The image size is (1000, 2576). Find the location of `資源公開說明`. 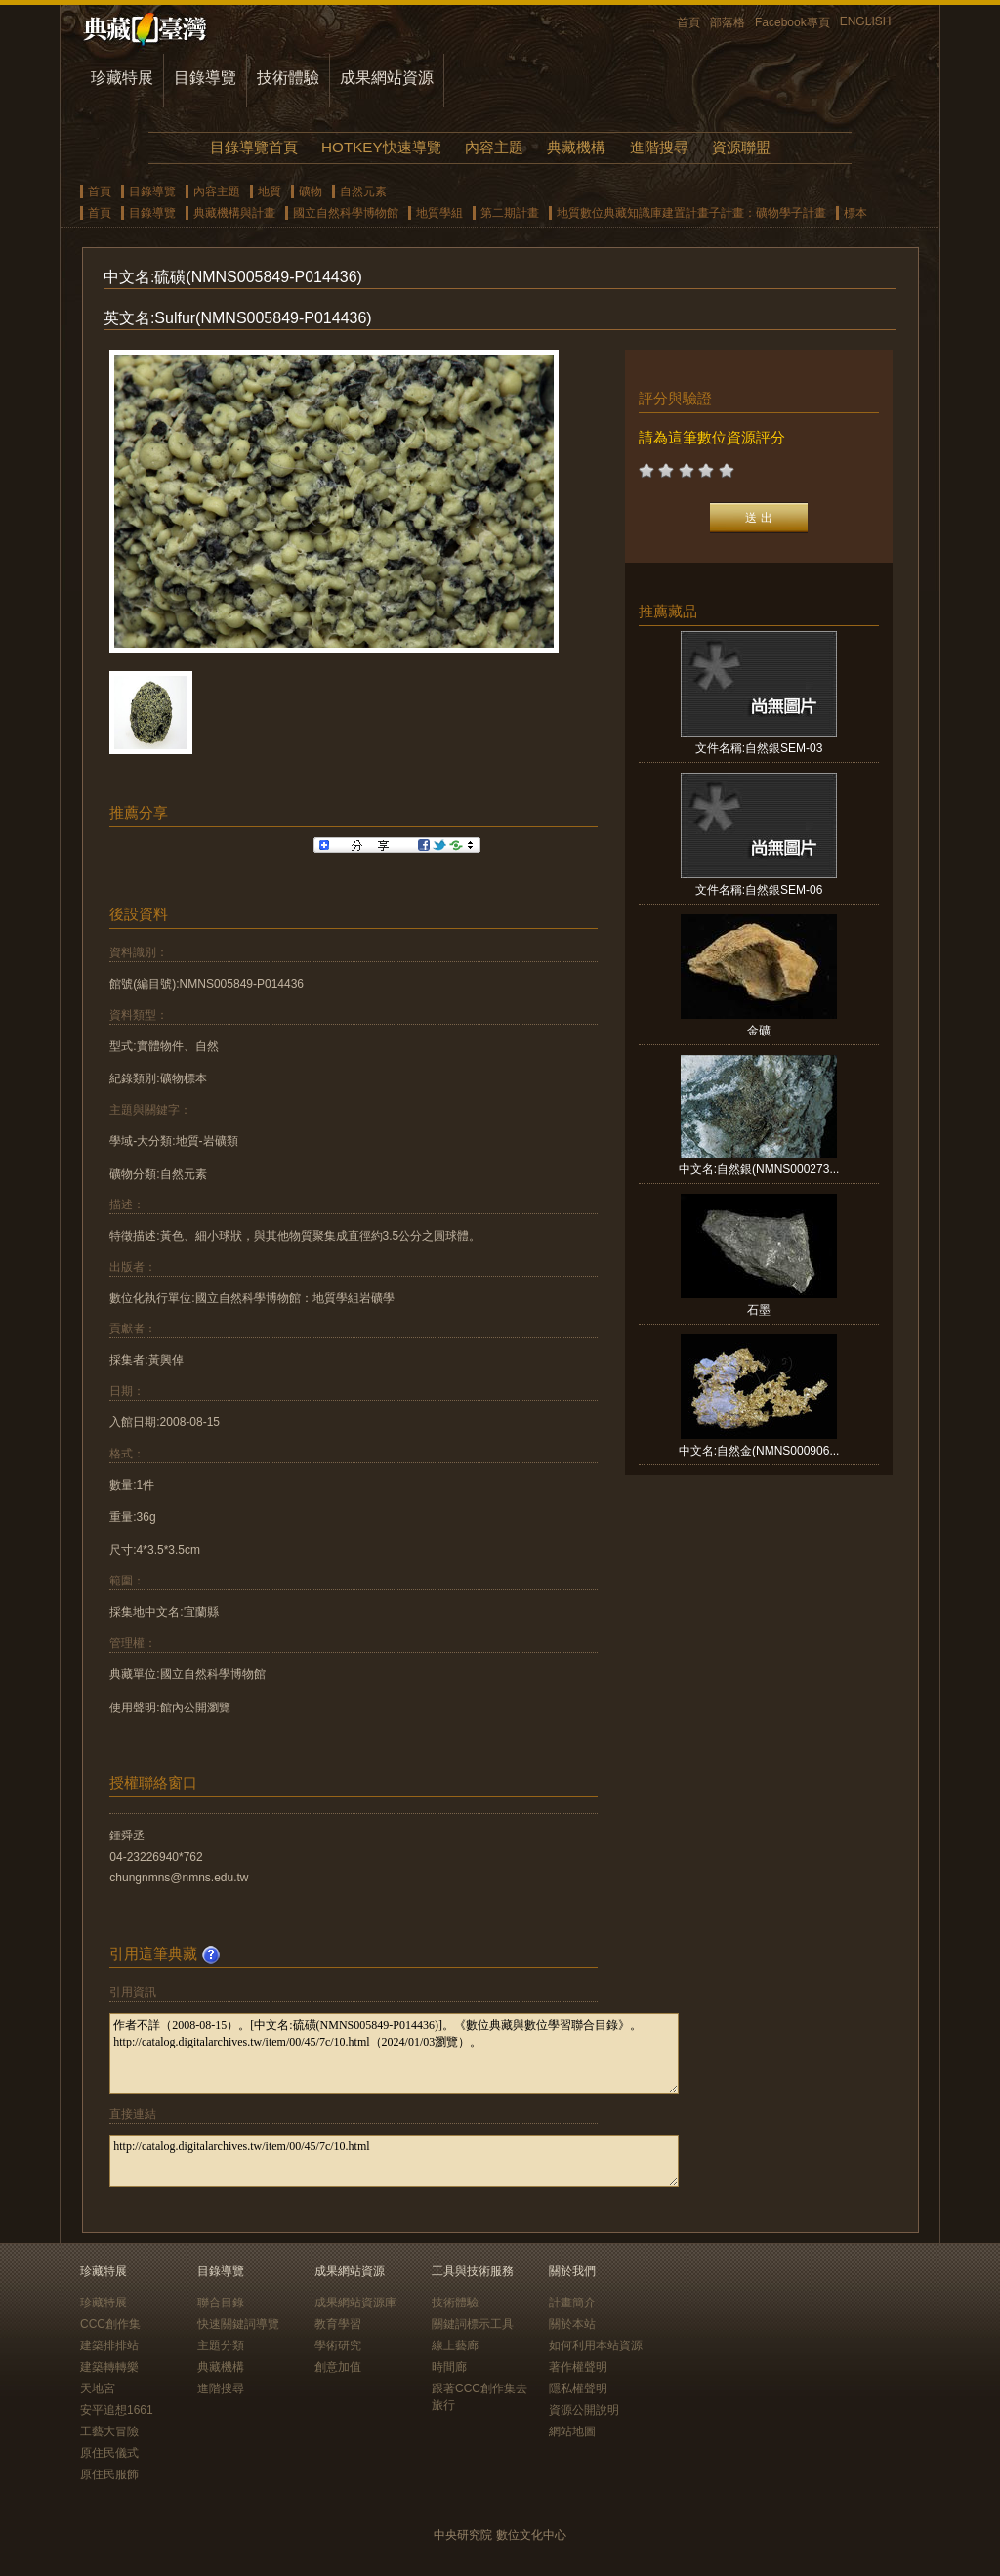

資源公開說明 is located at coordinates (584, 2410).